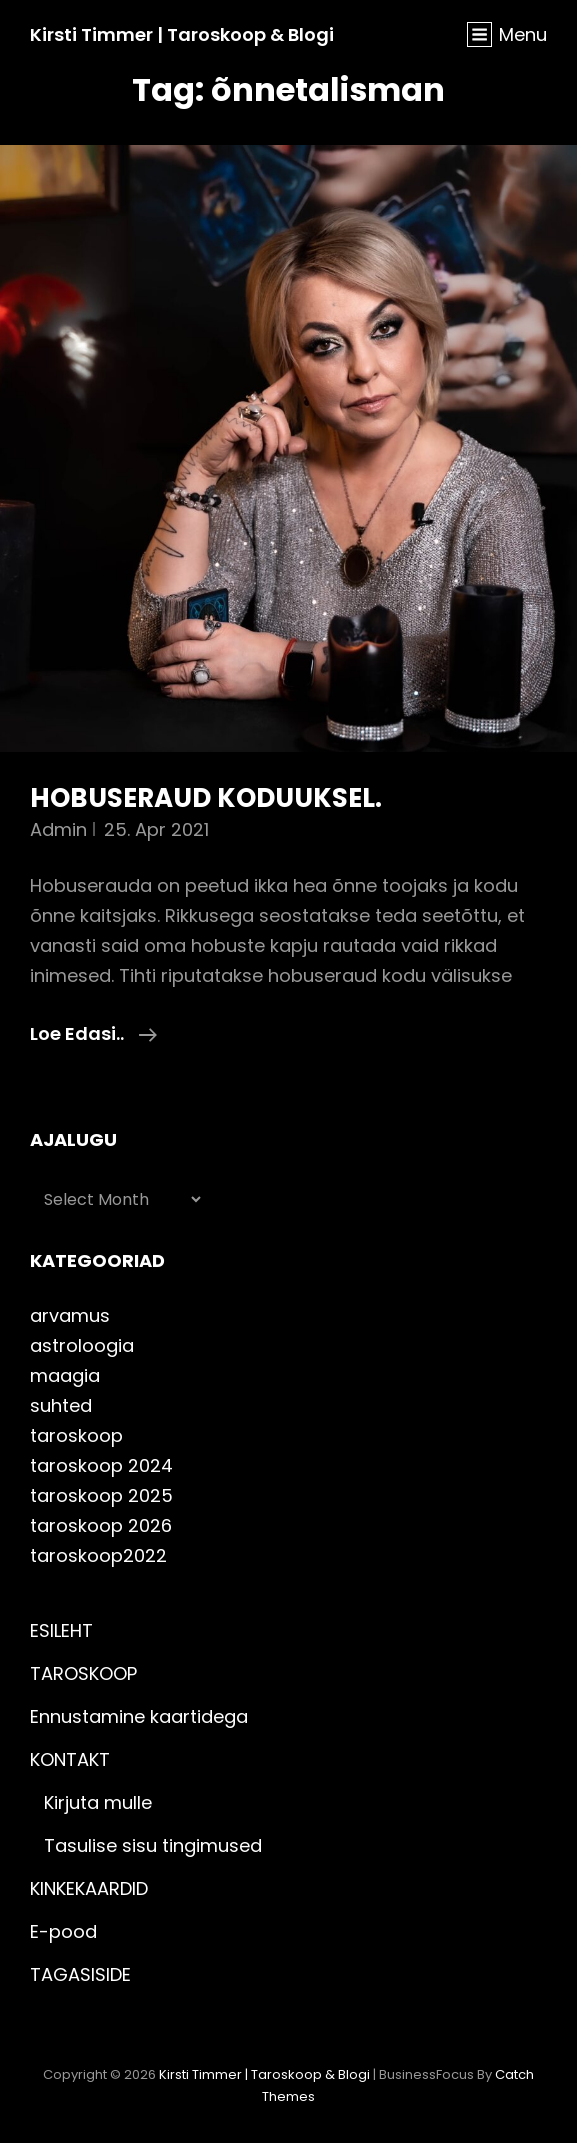  I want to click on KONTAKT, so click(70, 1759).